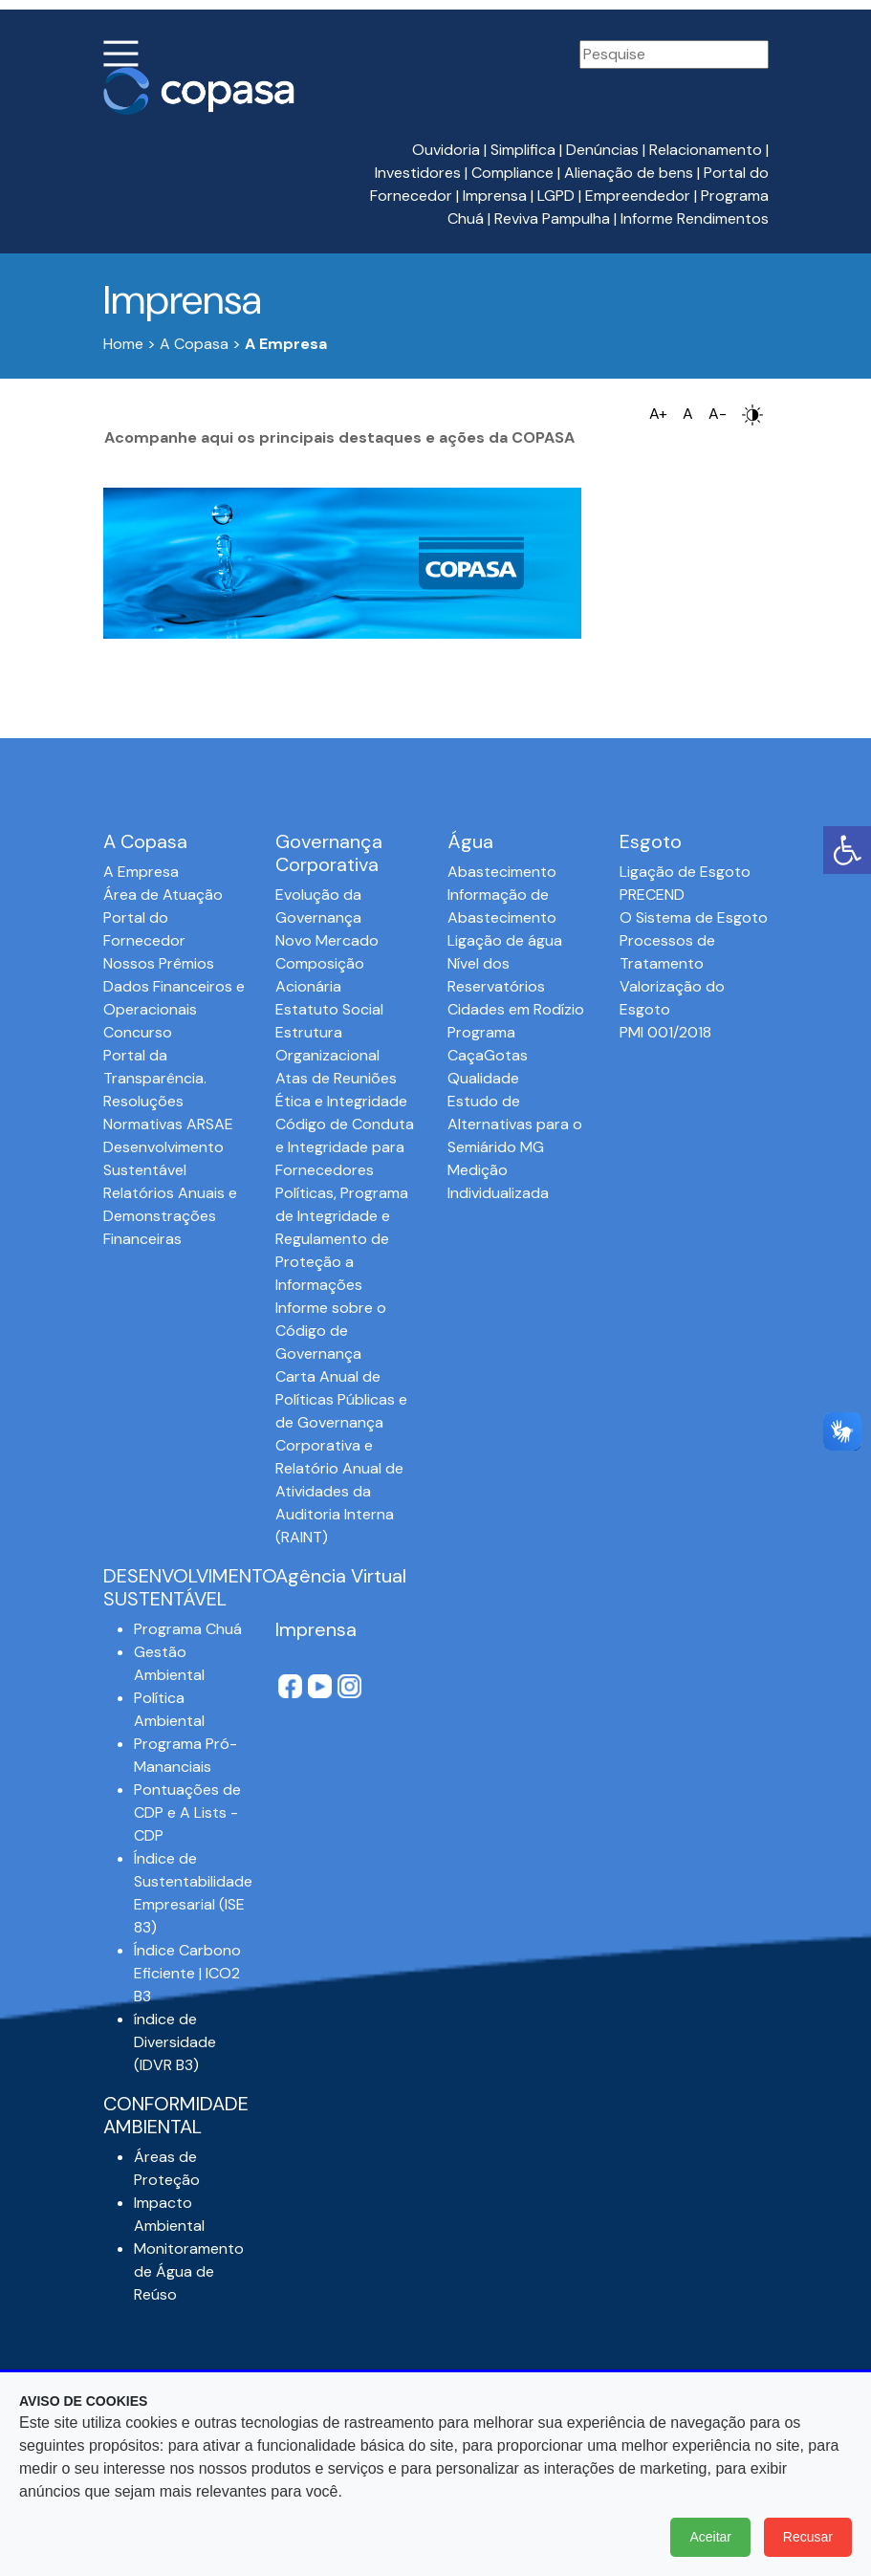  Describe the element at coordinates (694, 917) in the screenshot. I see `O Sistema de Esgoto` at that location.